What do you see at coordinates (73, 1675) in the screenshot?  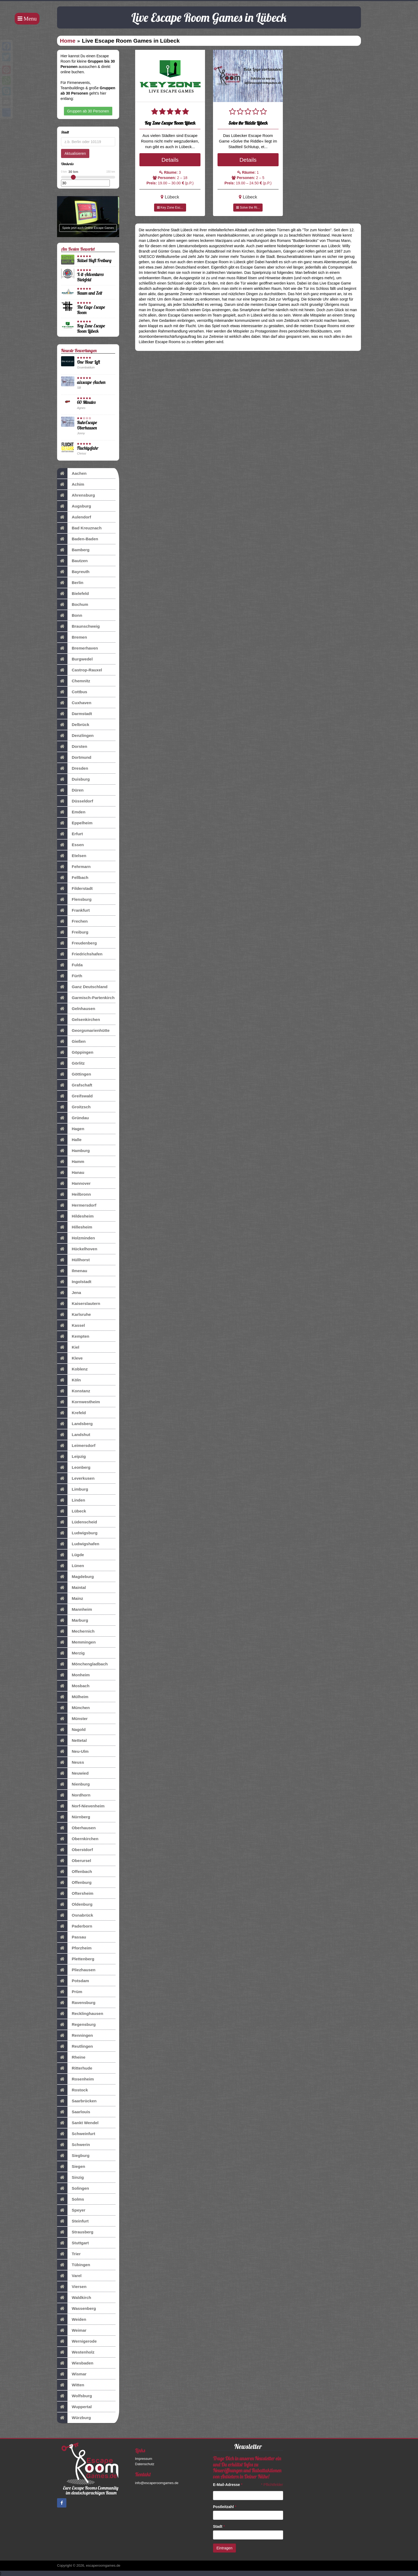 I see `Monheim` at bounding box center [73, 1675].